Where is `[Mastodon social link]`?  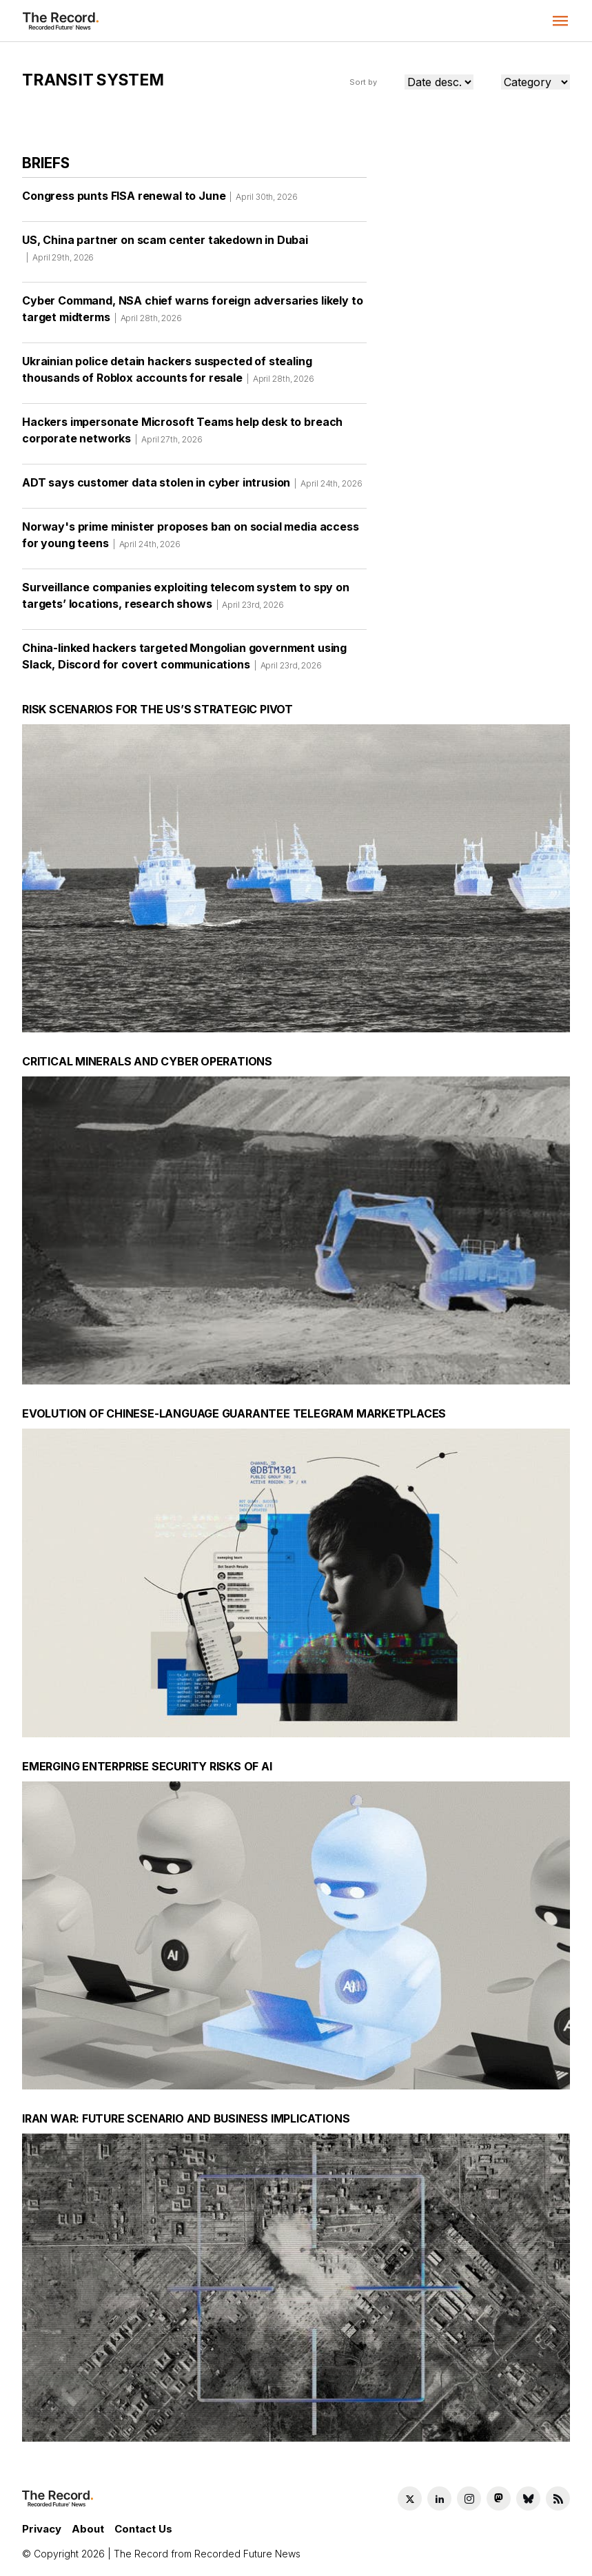
[Mastodon social link] is located at coordinates (499, 2498).